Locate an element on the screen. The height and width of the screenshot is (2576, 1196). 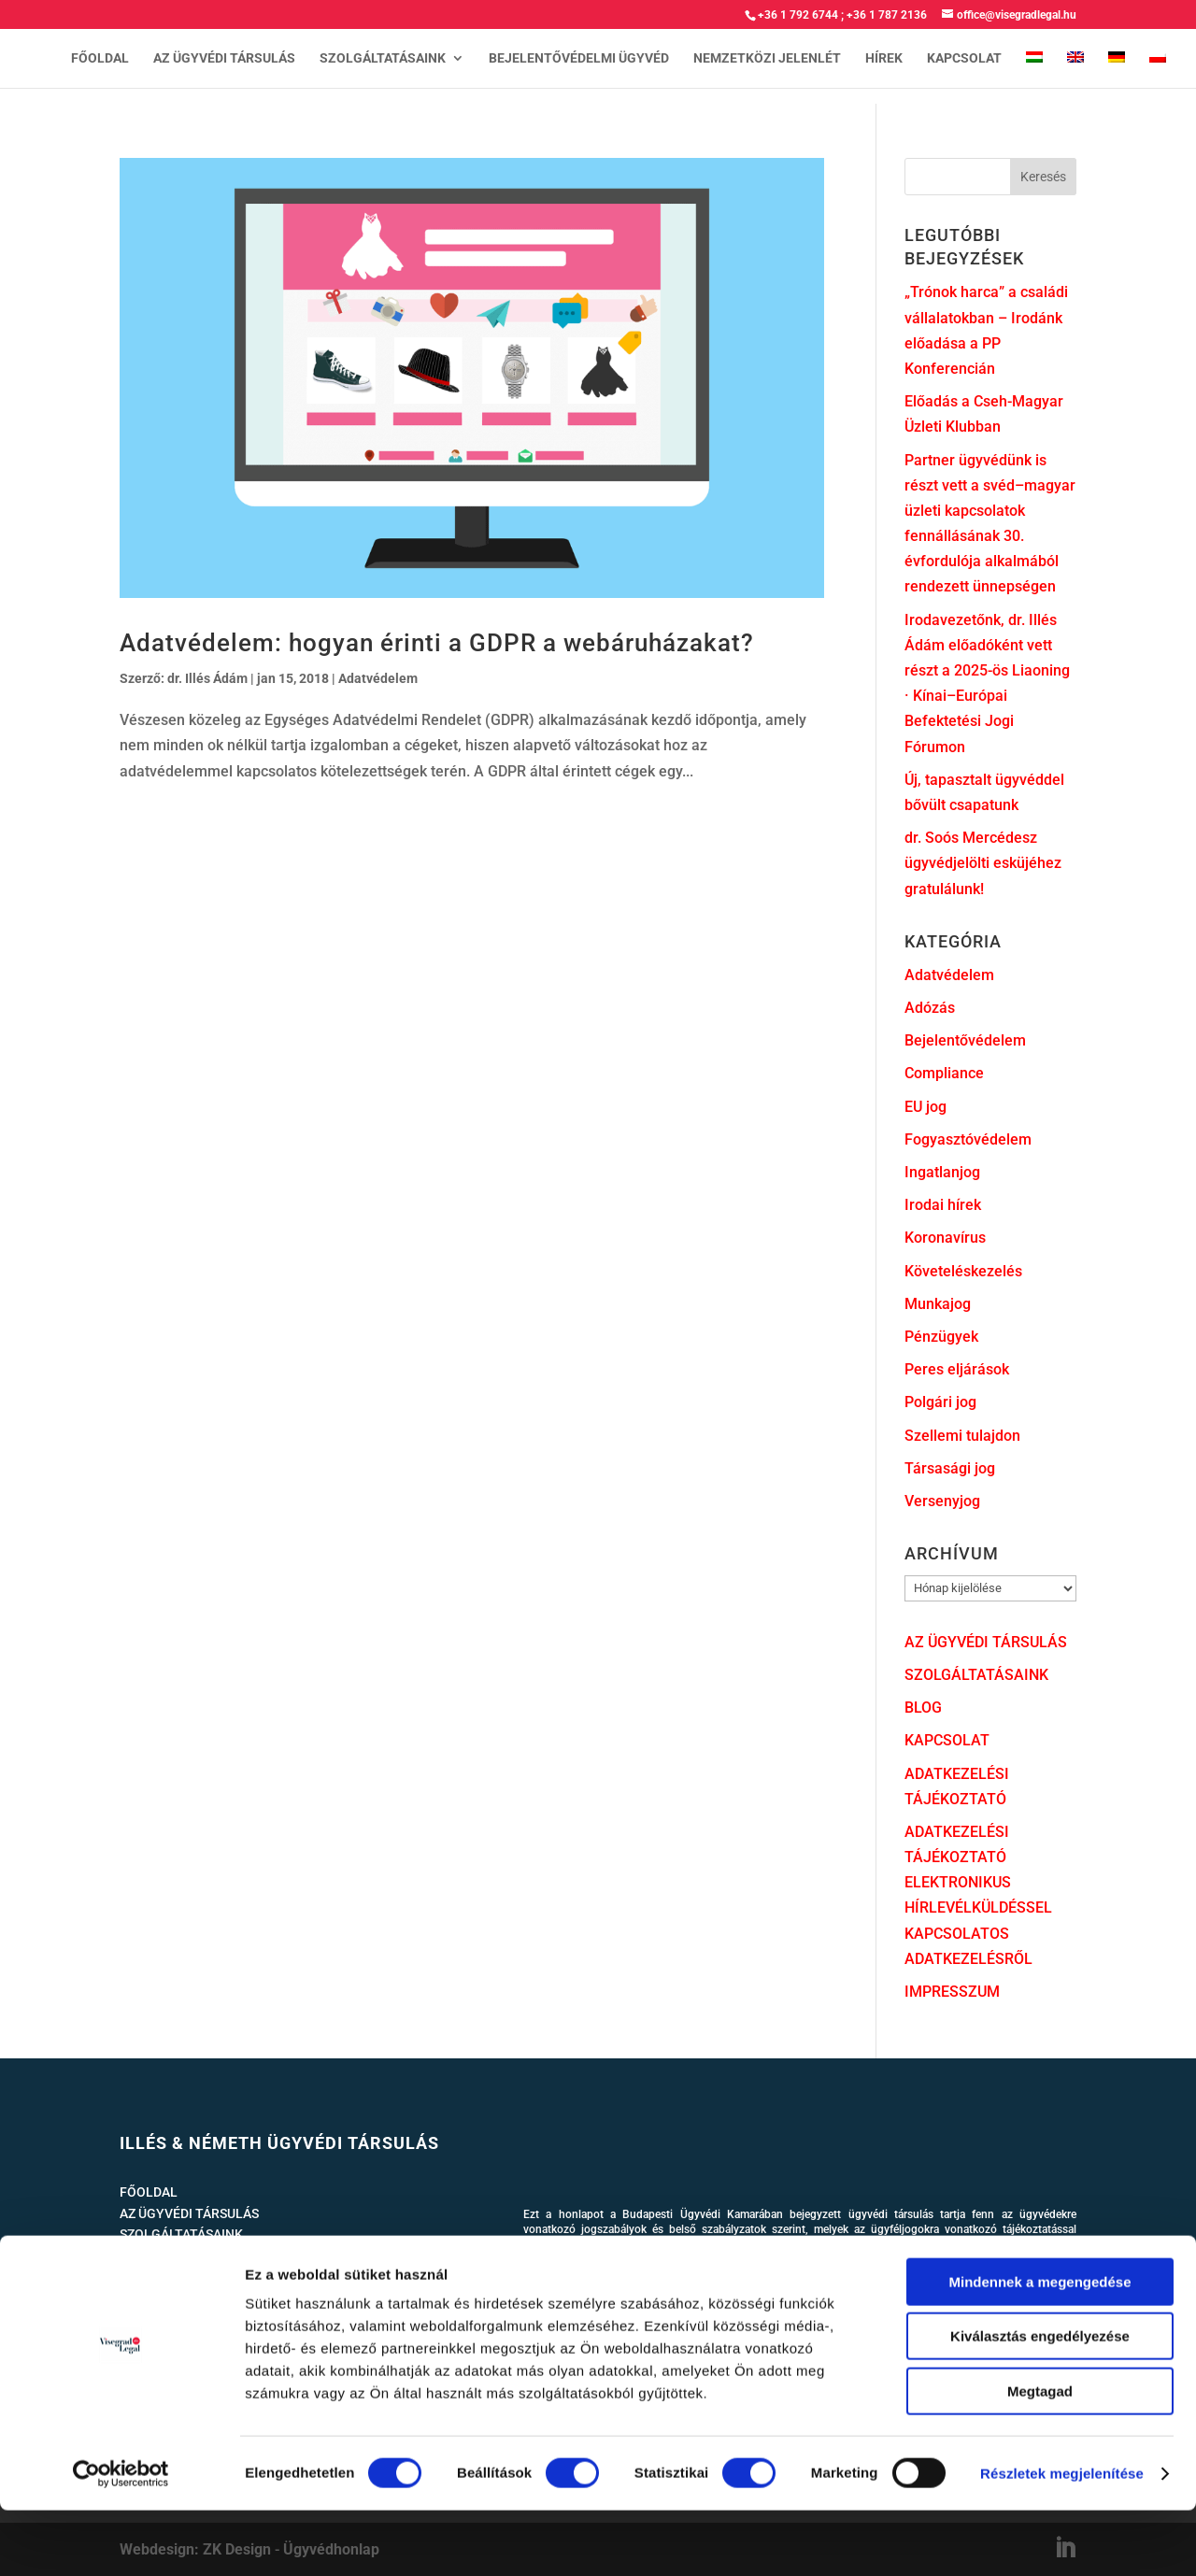
Részletek megjelenítése is located at coordinates (1062, 2539).